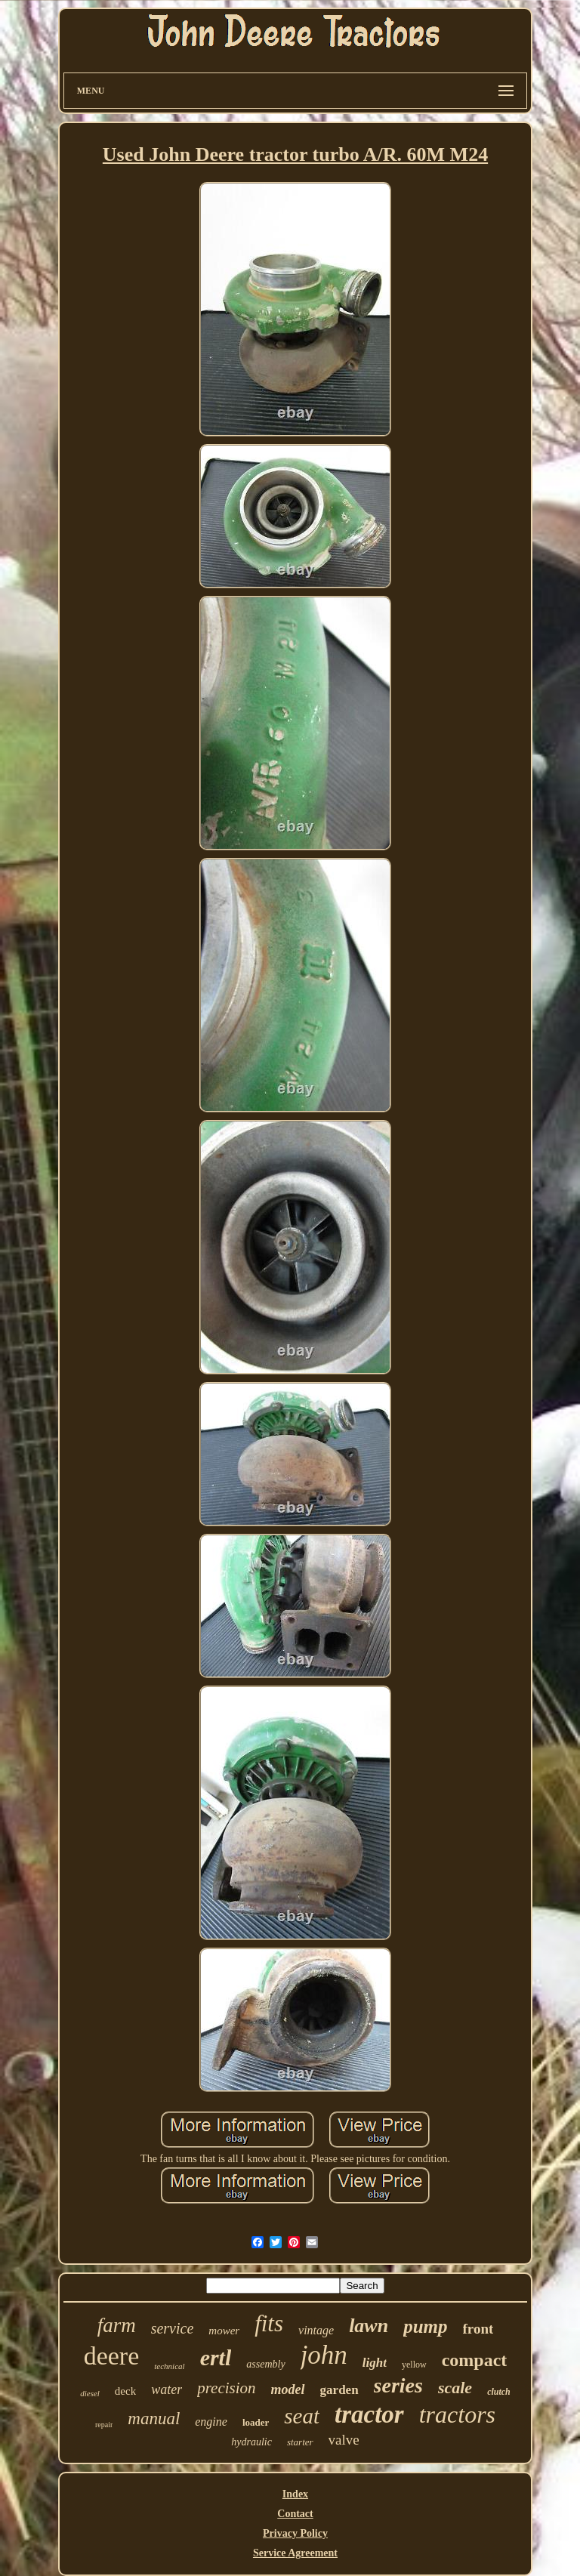 The height and width of the screenshot is (2576, 580). What do you see at coordinates (112, 2356) in the screenshot?
I see `deere` at bounding box center [112, 2356].